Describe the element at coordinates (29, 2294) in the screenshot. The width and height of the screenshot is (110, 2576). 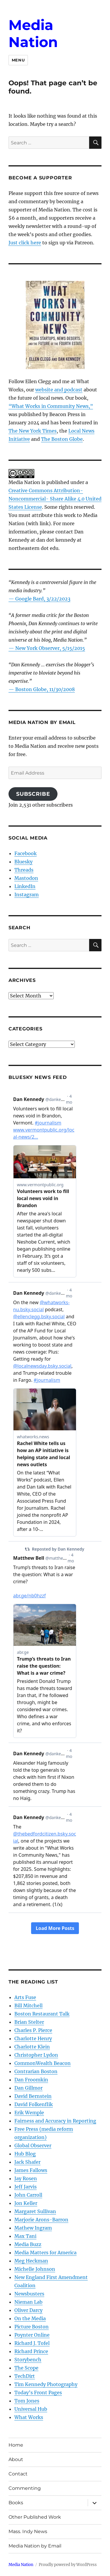
I see `Newsbusters` at that location.